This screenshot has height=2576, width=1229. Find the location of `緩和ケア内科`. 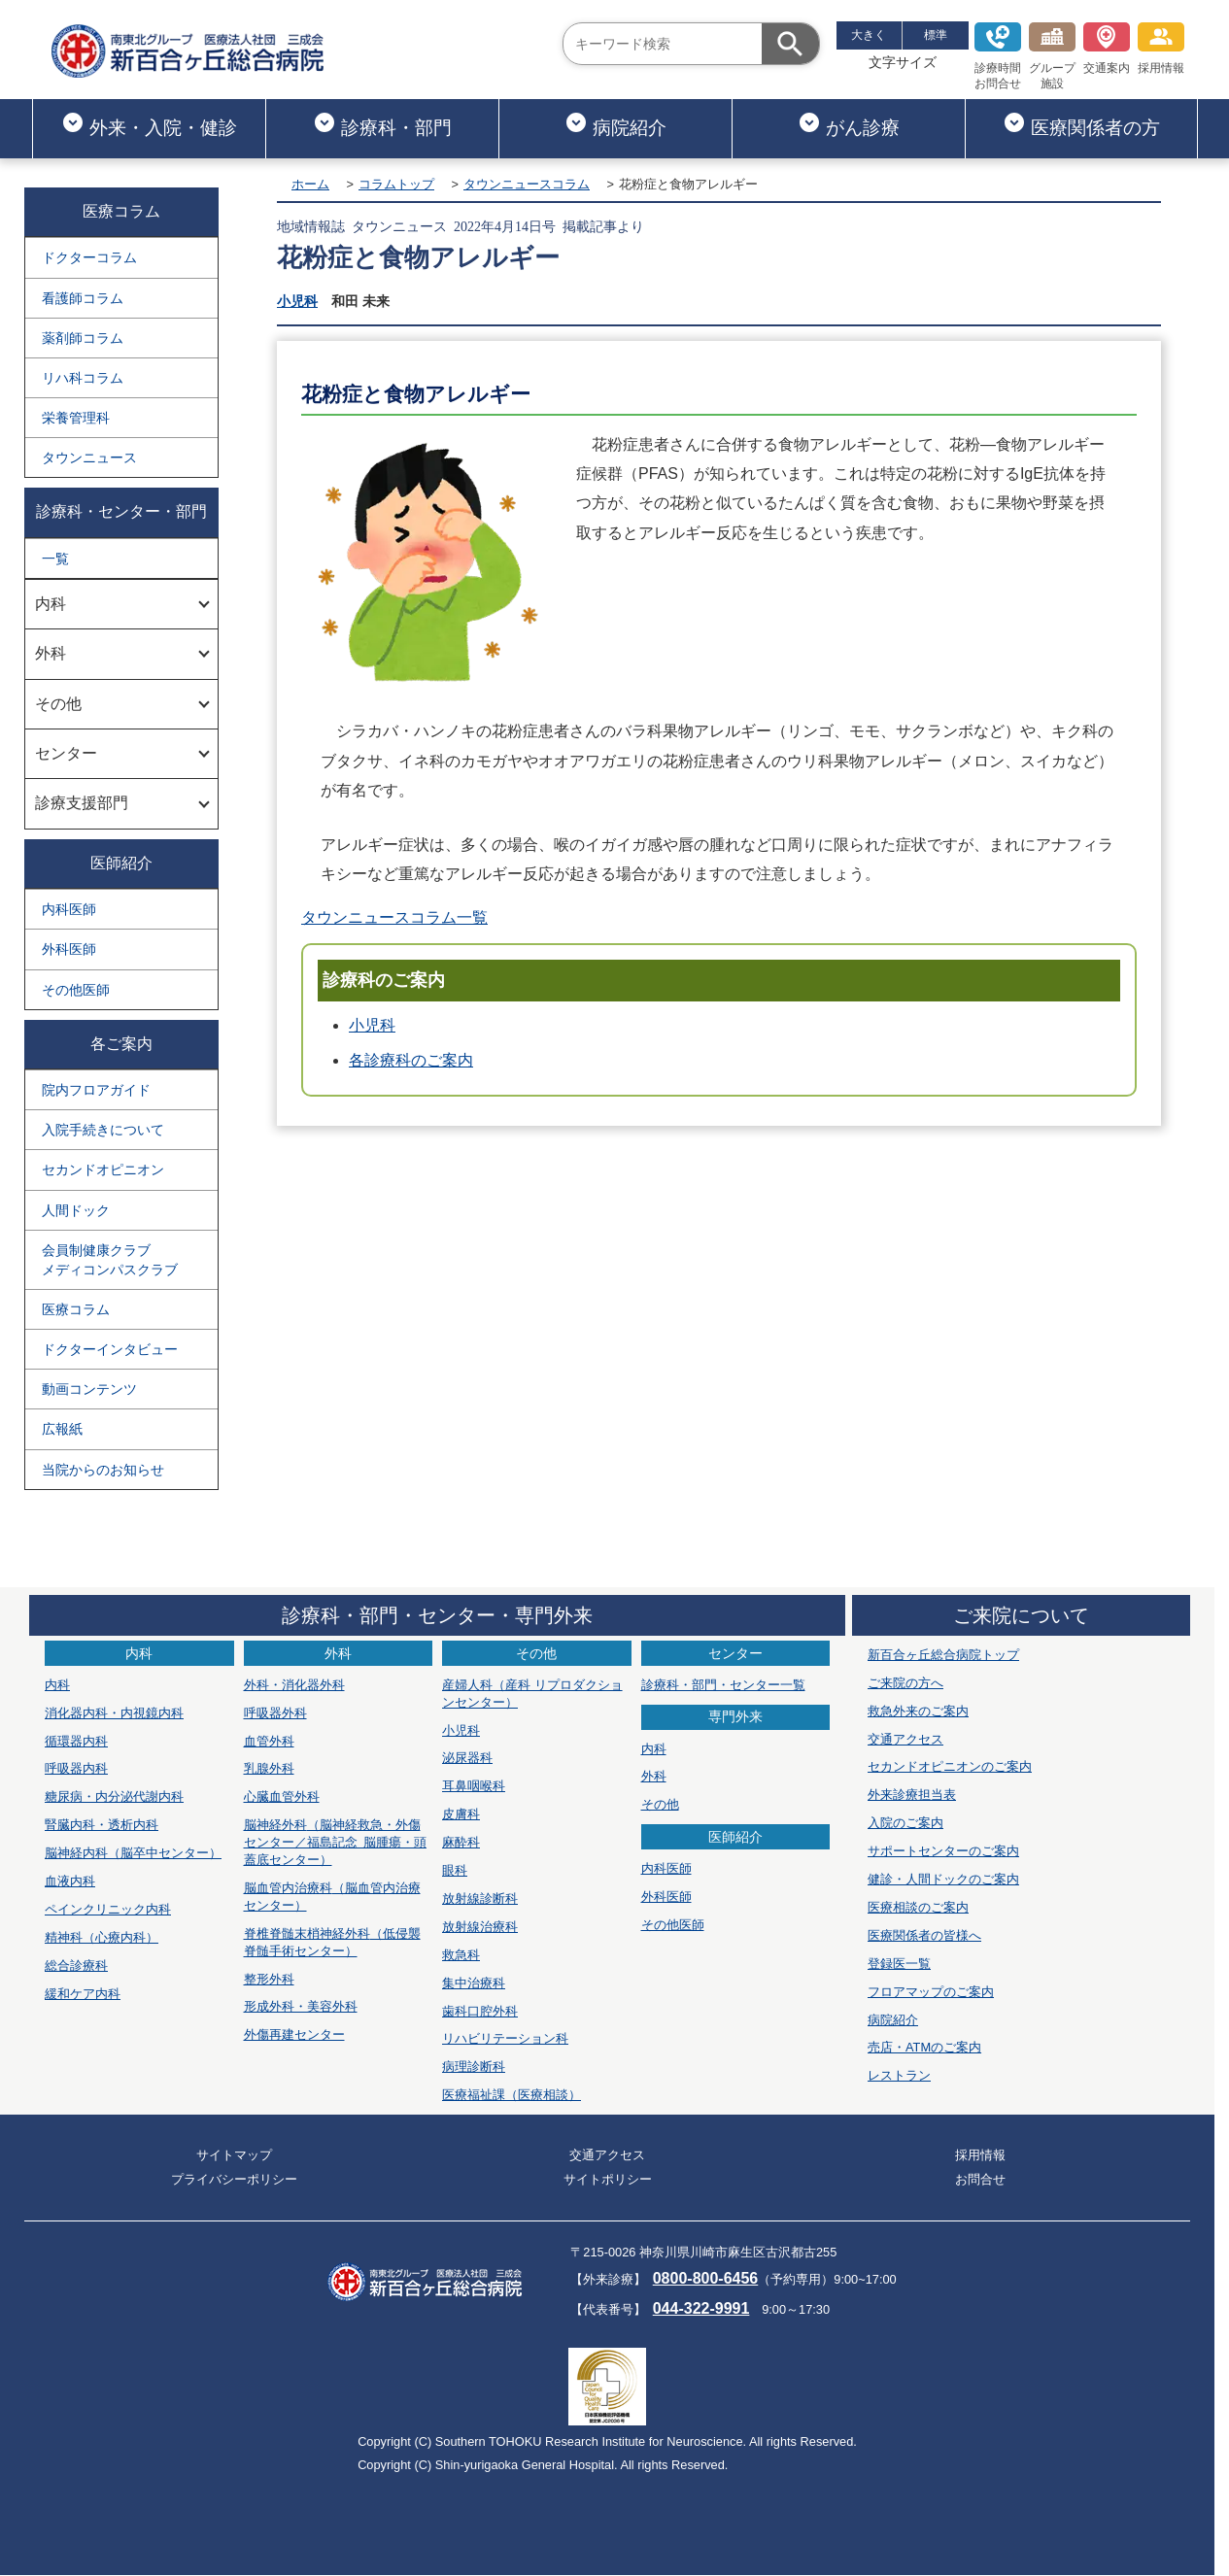

緩和ケア内科 is located at coordinates (82, 1993).